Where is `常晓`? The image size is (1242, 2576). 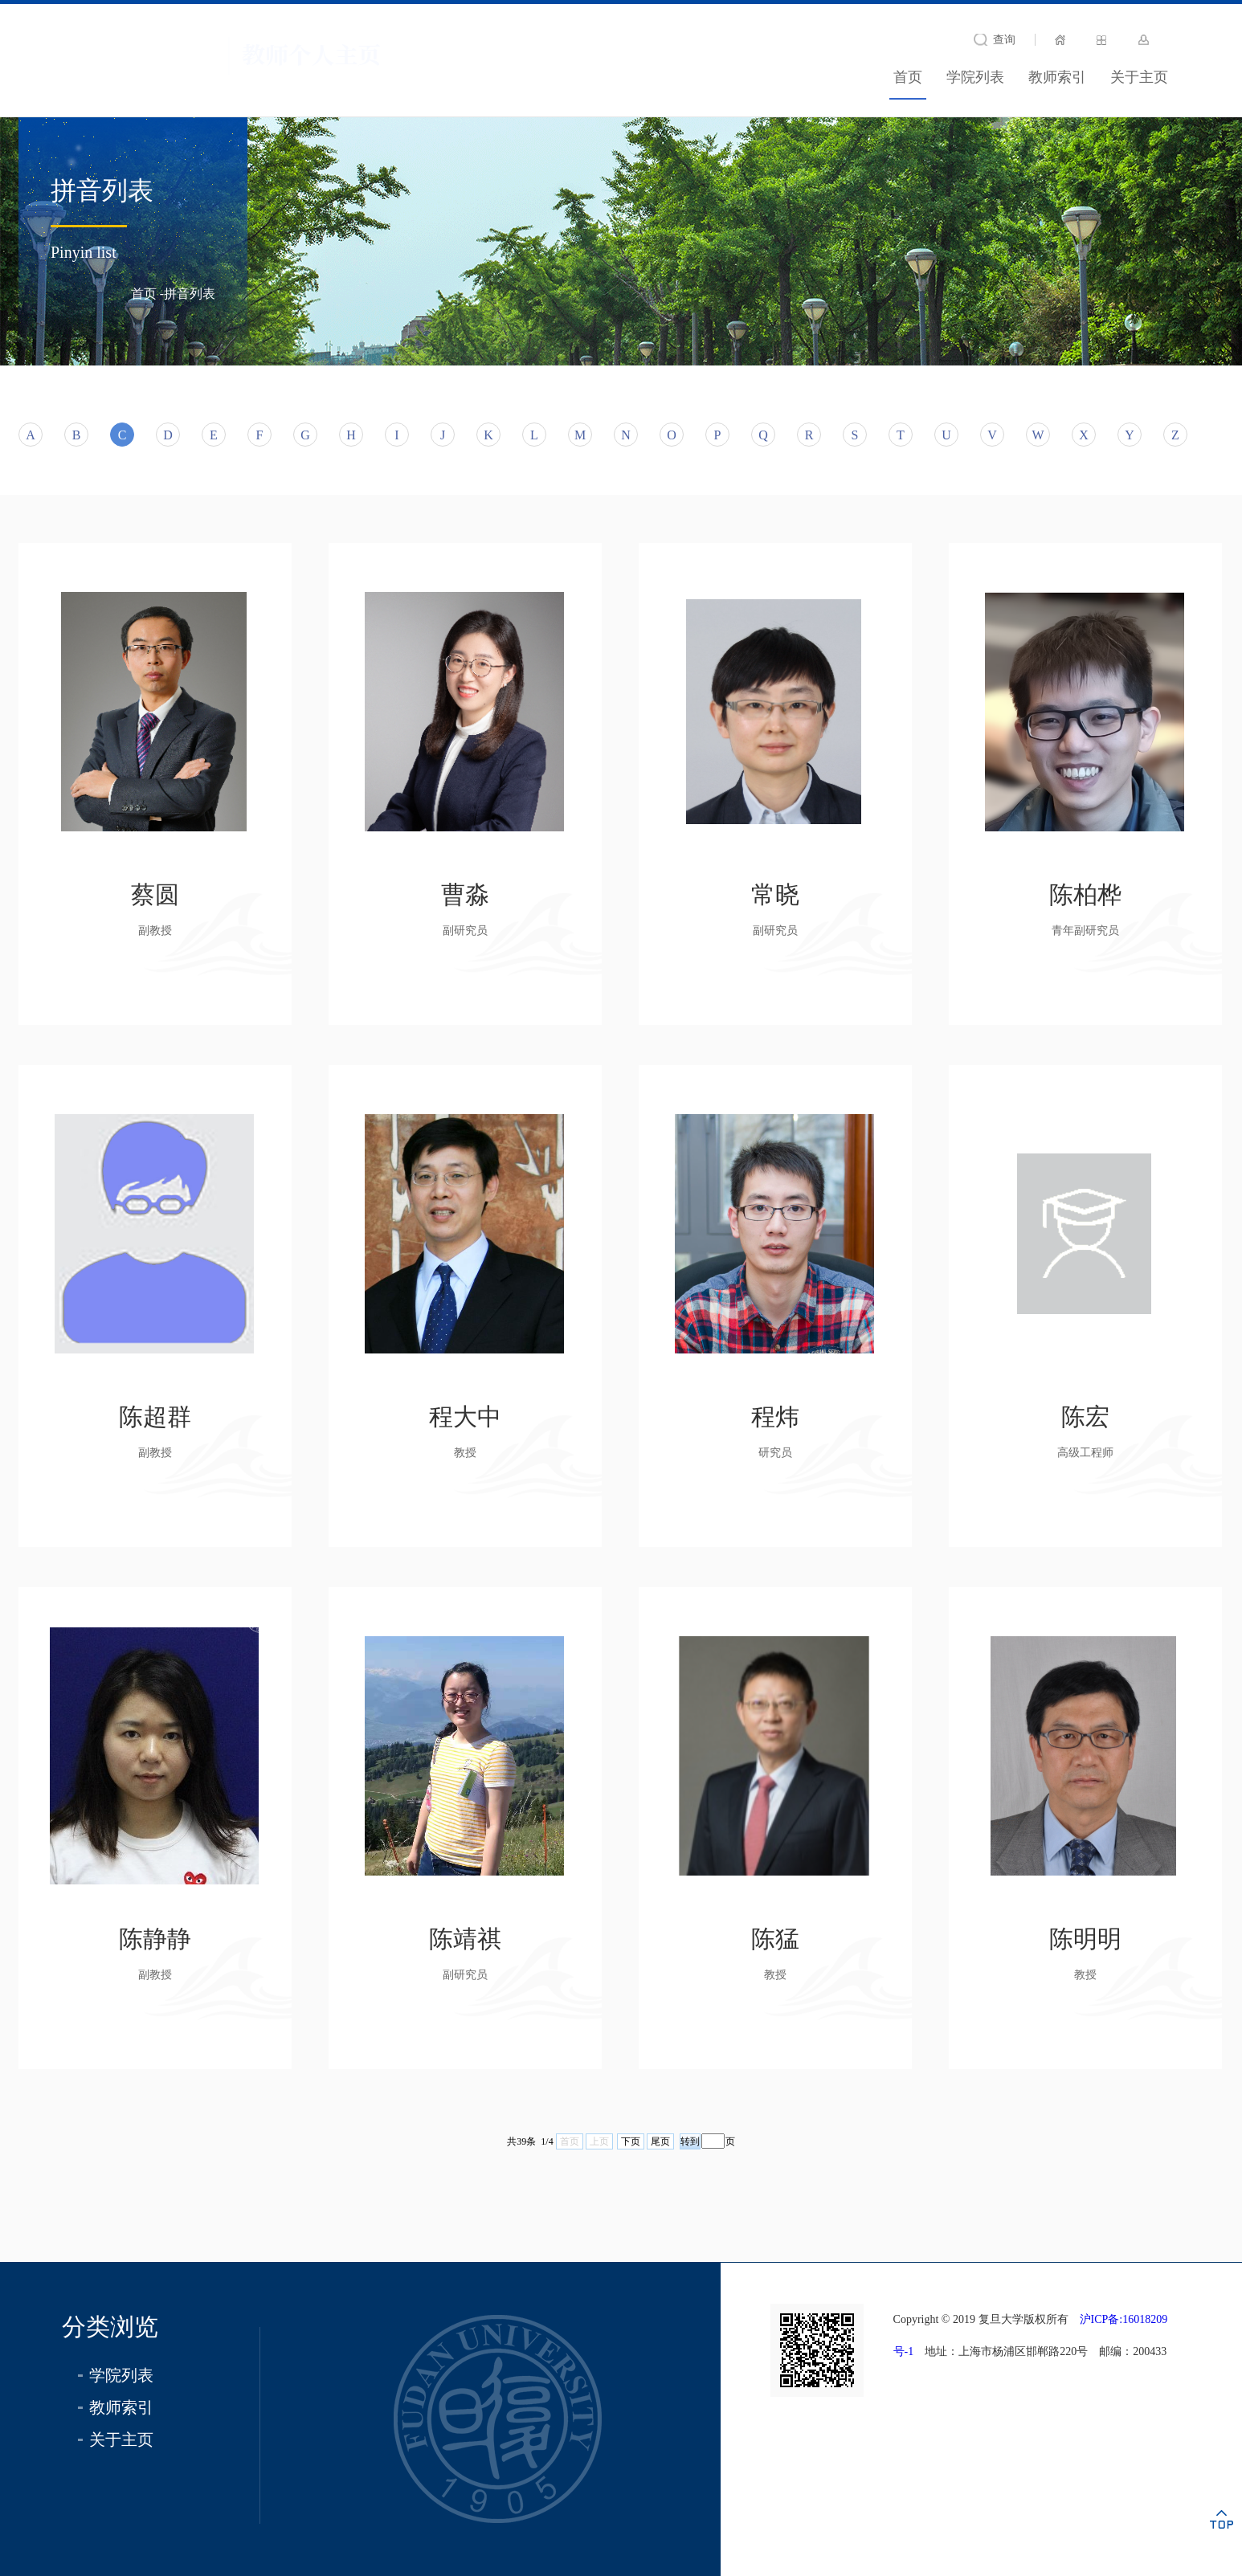 常晓 is located at coordinates (775, 894).